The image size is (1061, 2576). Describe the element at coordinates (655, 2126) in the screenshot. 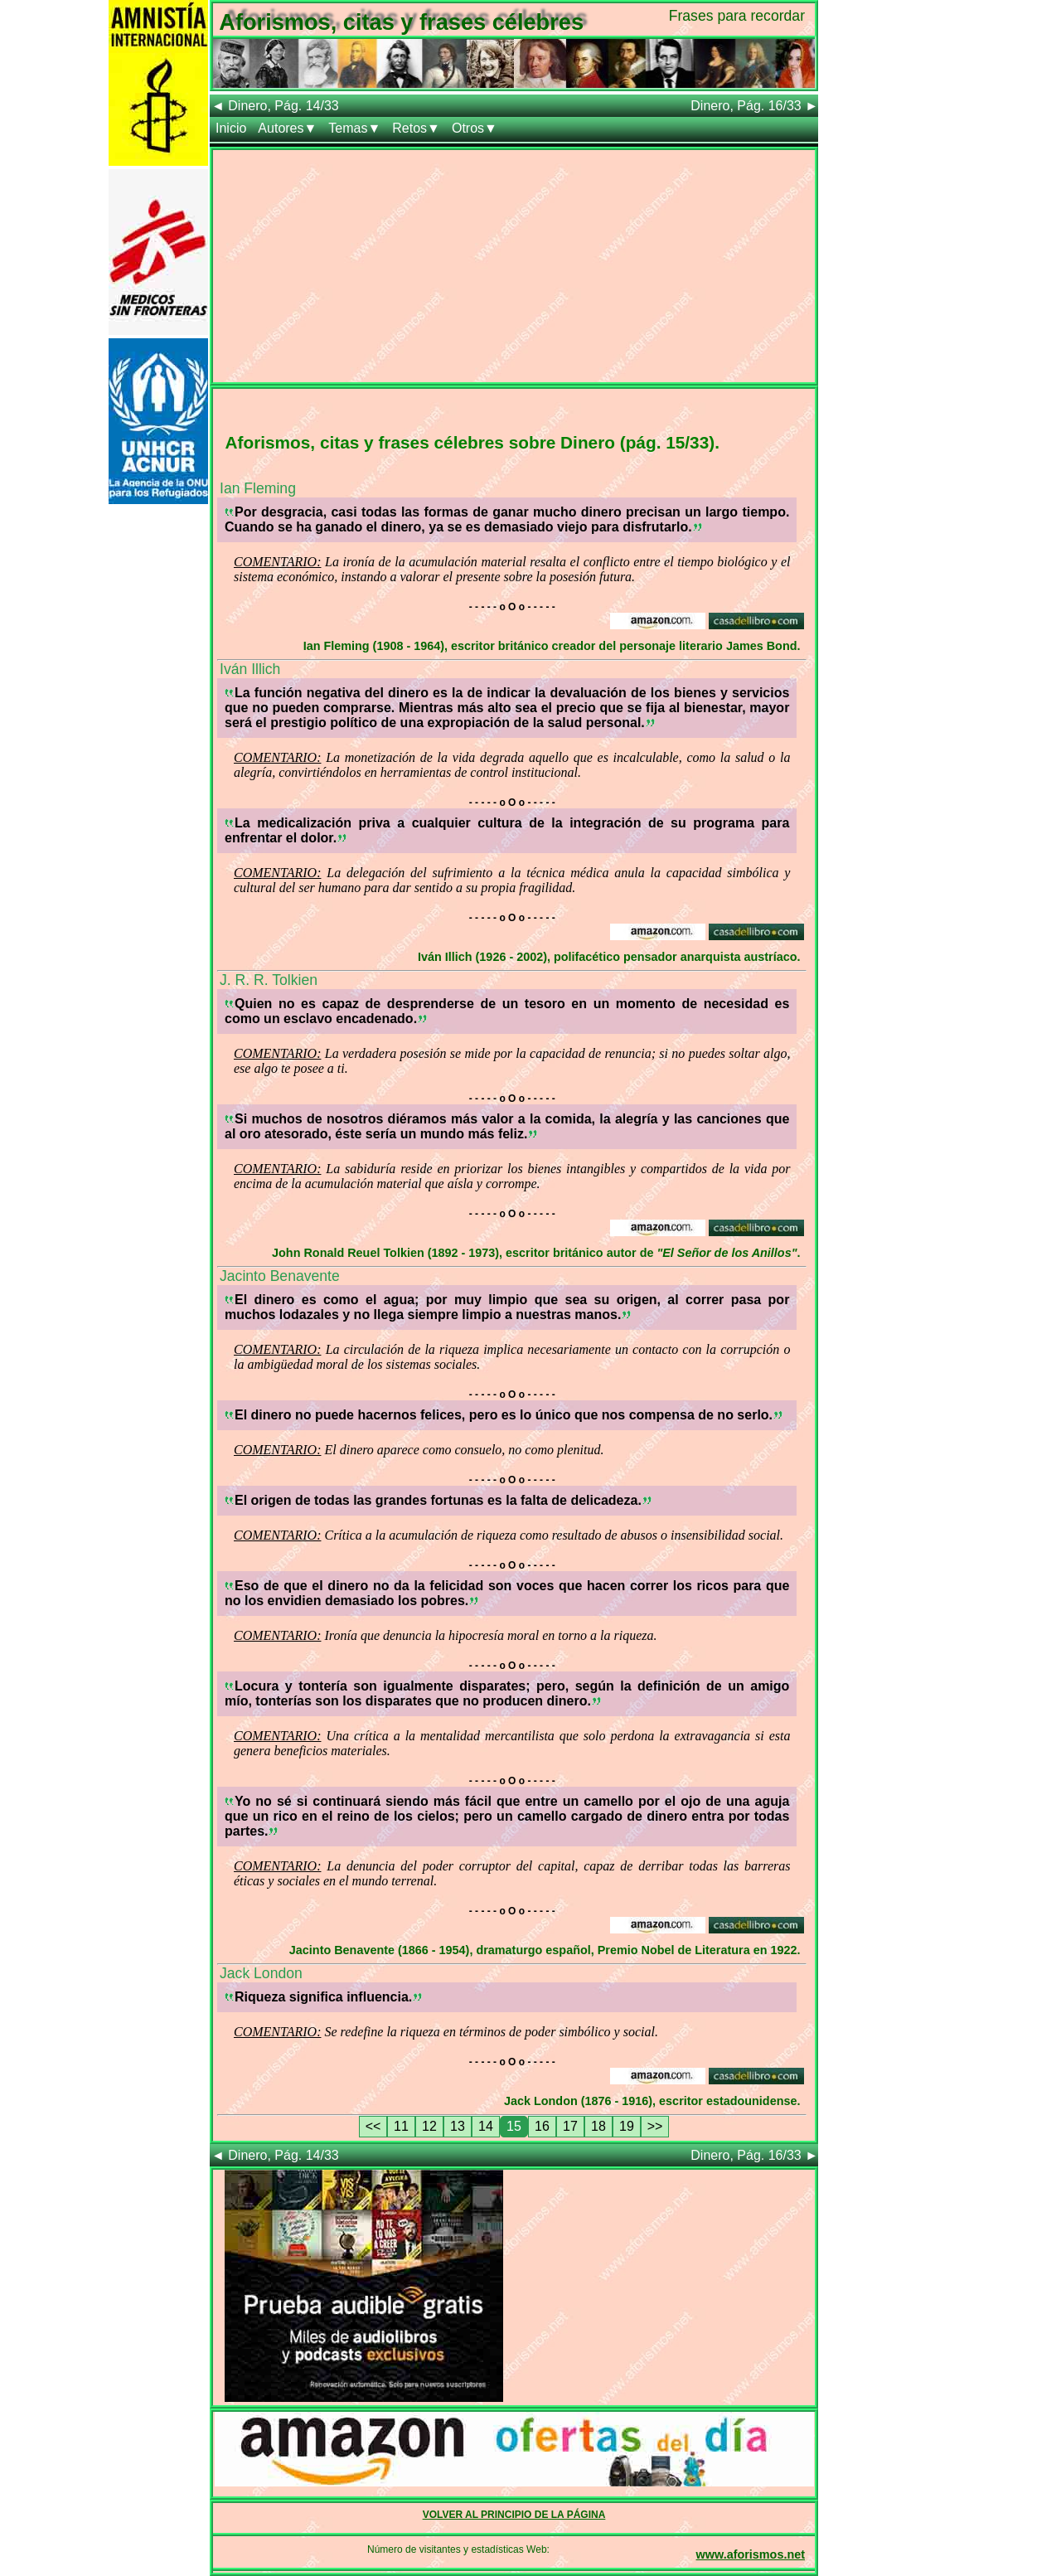

I see `>>` at that location.